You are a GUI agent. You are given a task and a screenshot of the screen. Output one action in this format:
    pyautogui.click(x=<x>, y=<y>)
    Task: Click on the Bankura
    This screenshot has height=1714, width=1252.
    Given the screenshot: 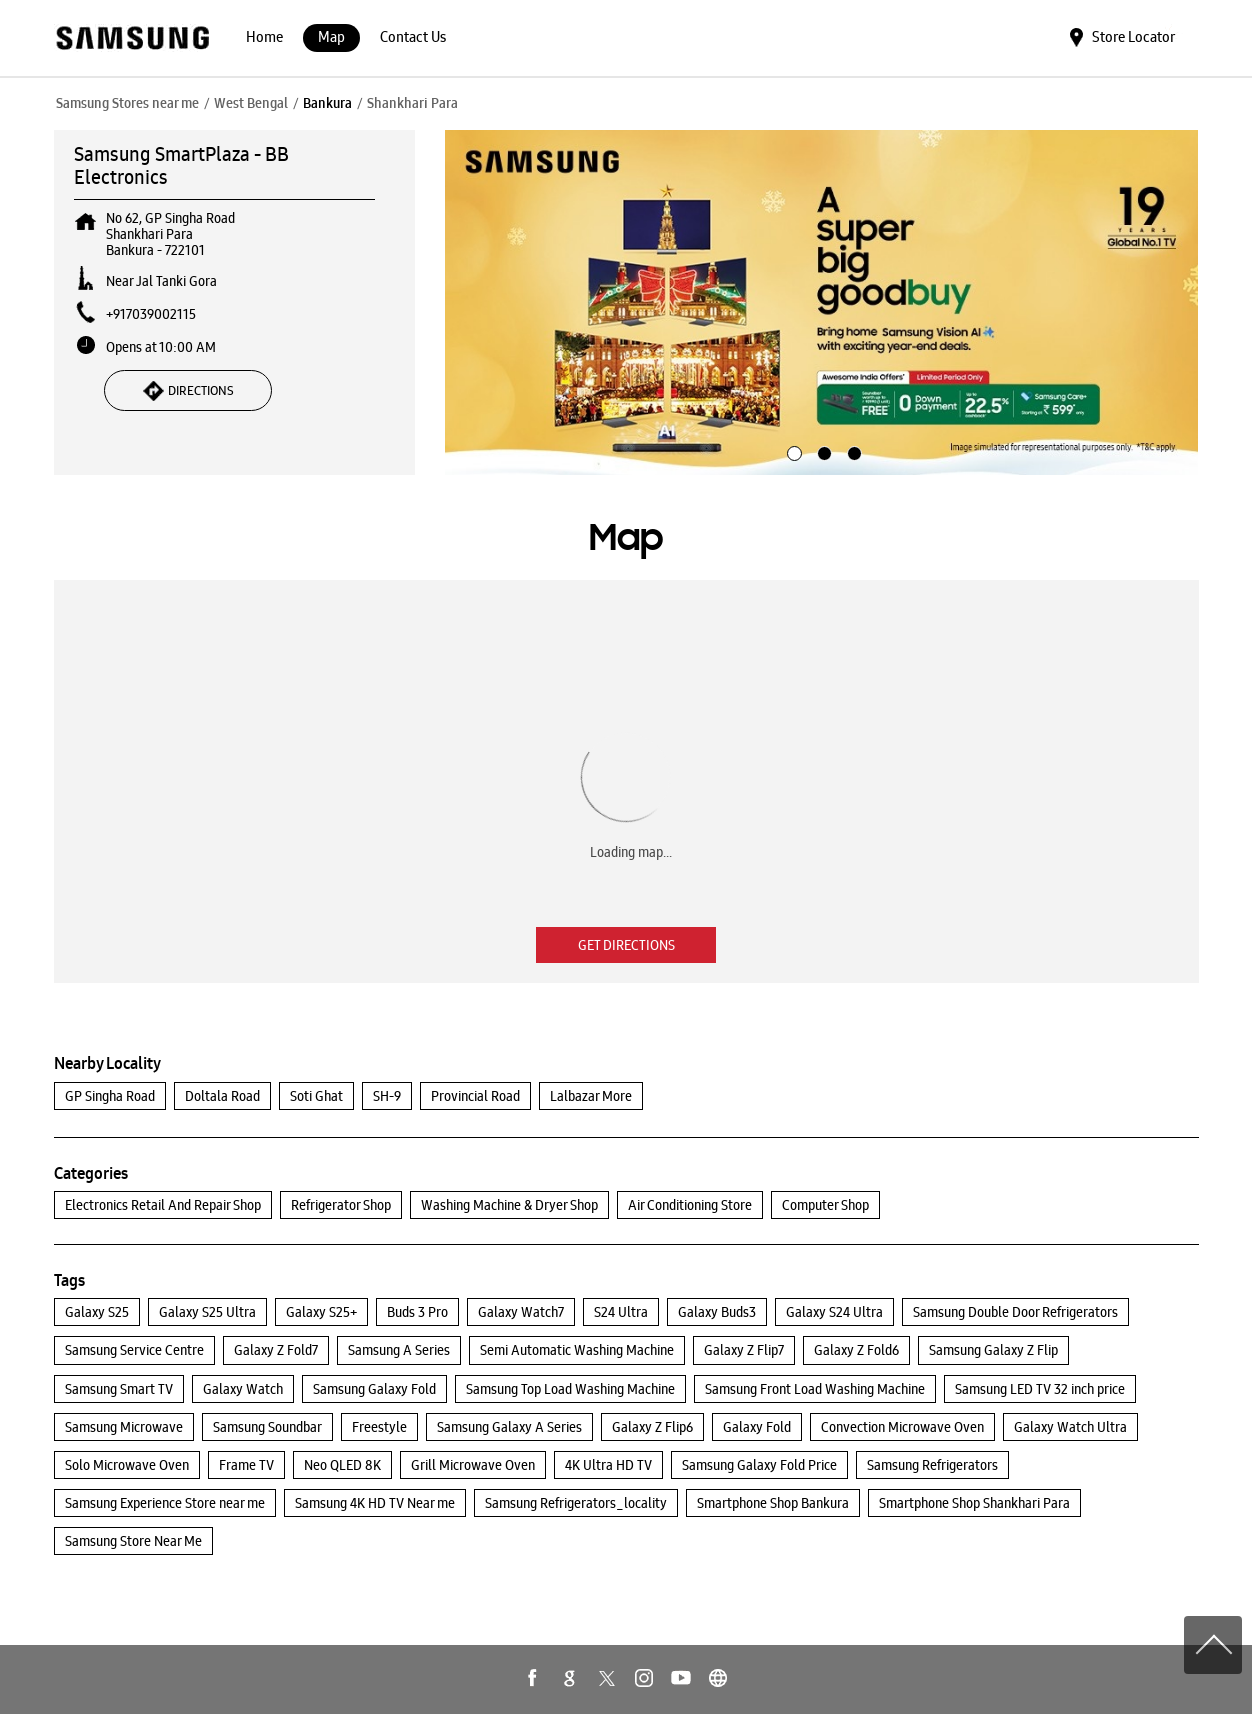 What is the action you would take?
    pyautogui.click(x=327, y=103)
    